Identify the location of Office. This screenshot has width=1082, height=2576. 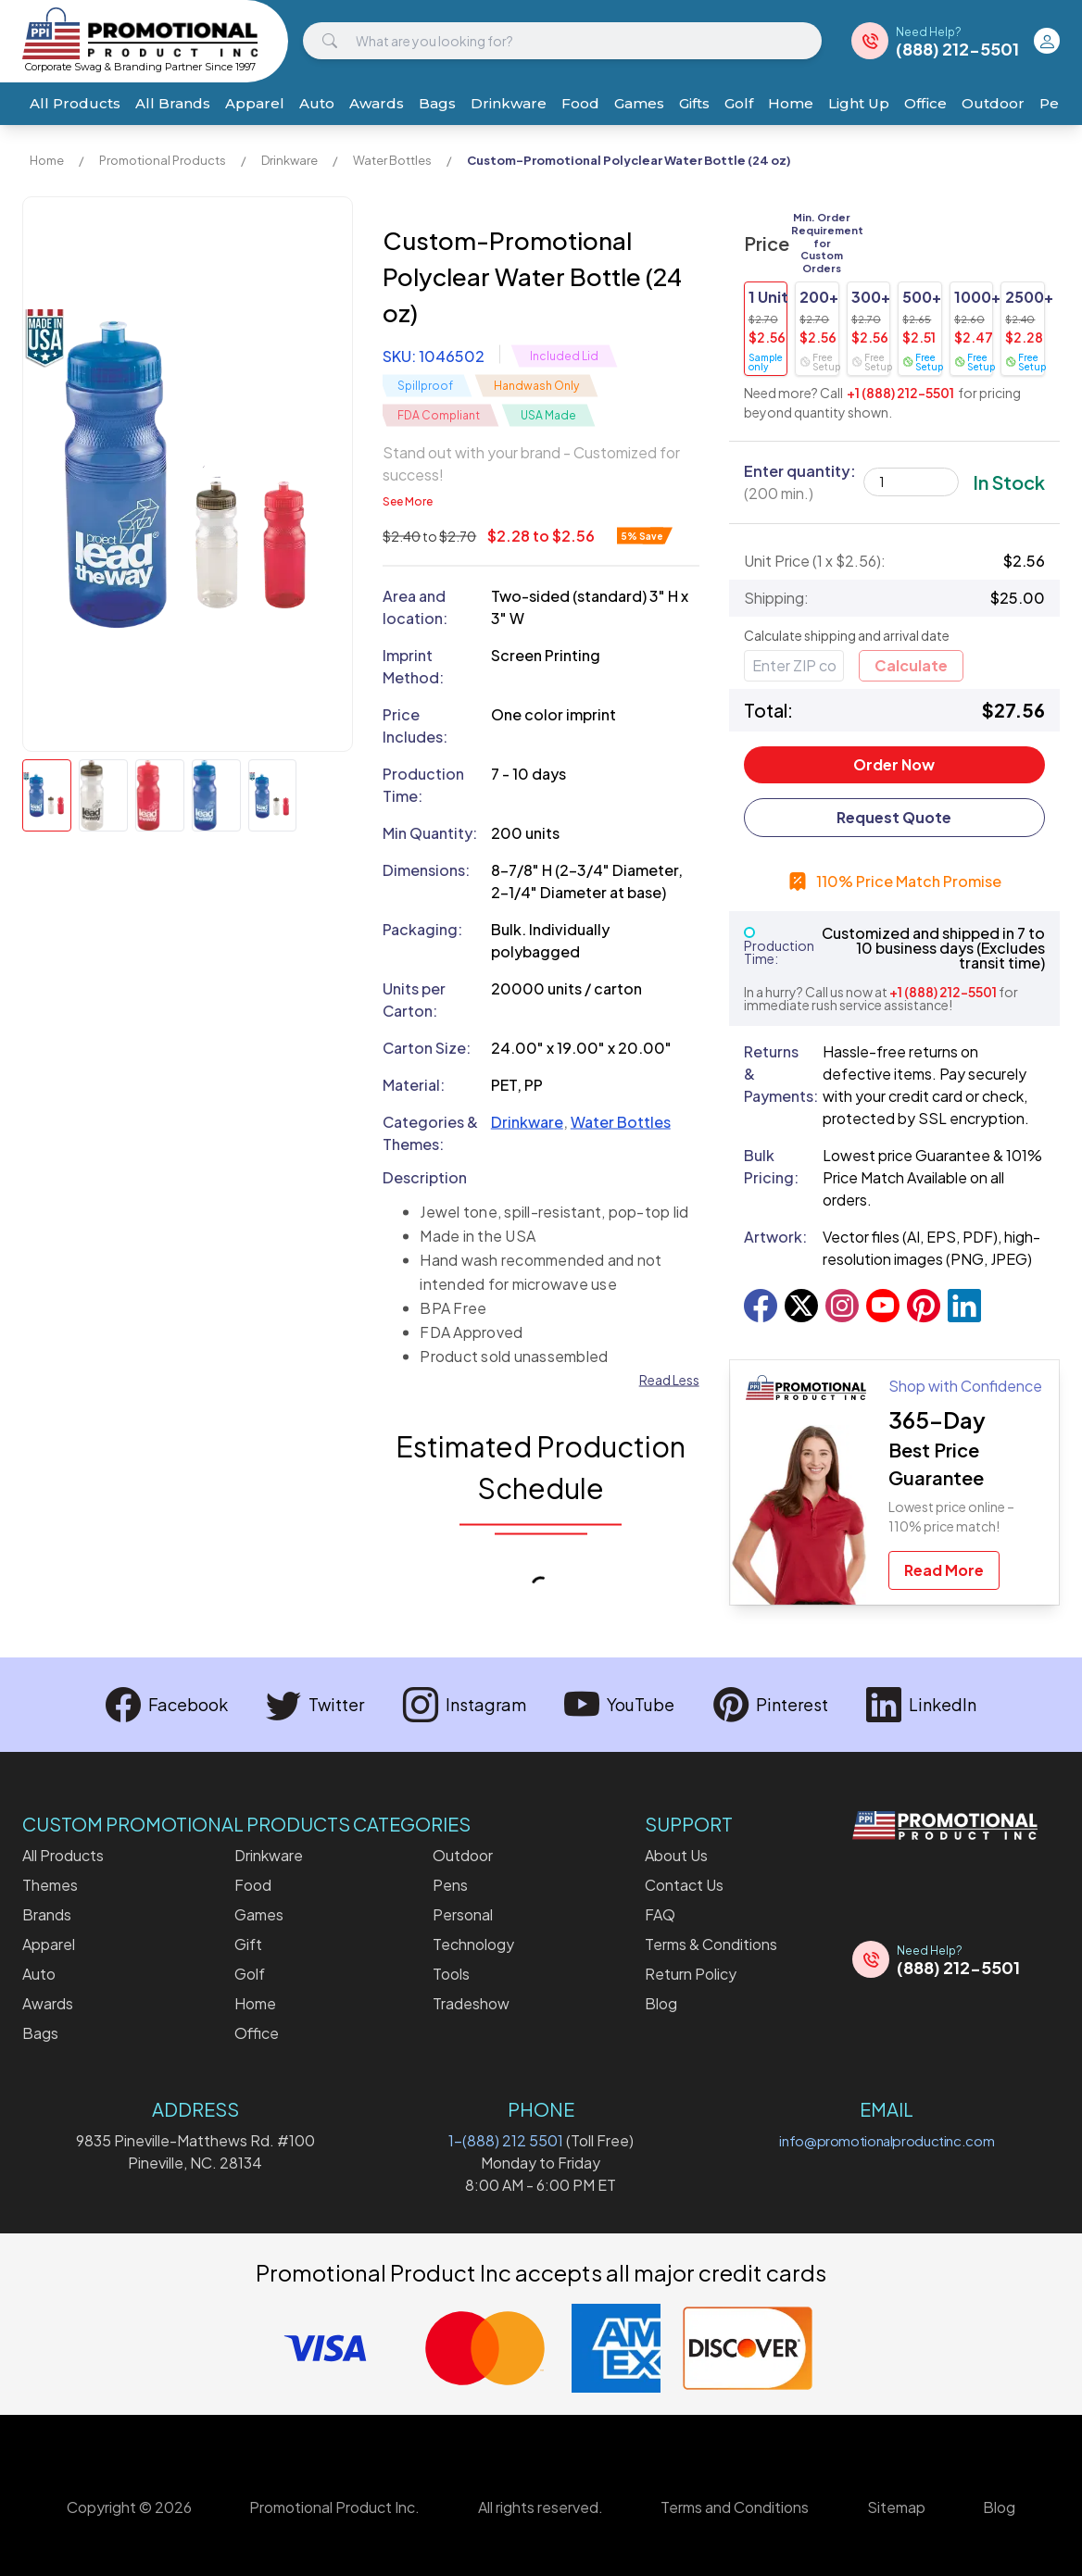
(925, 103).